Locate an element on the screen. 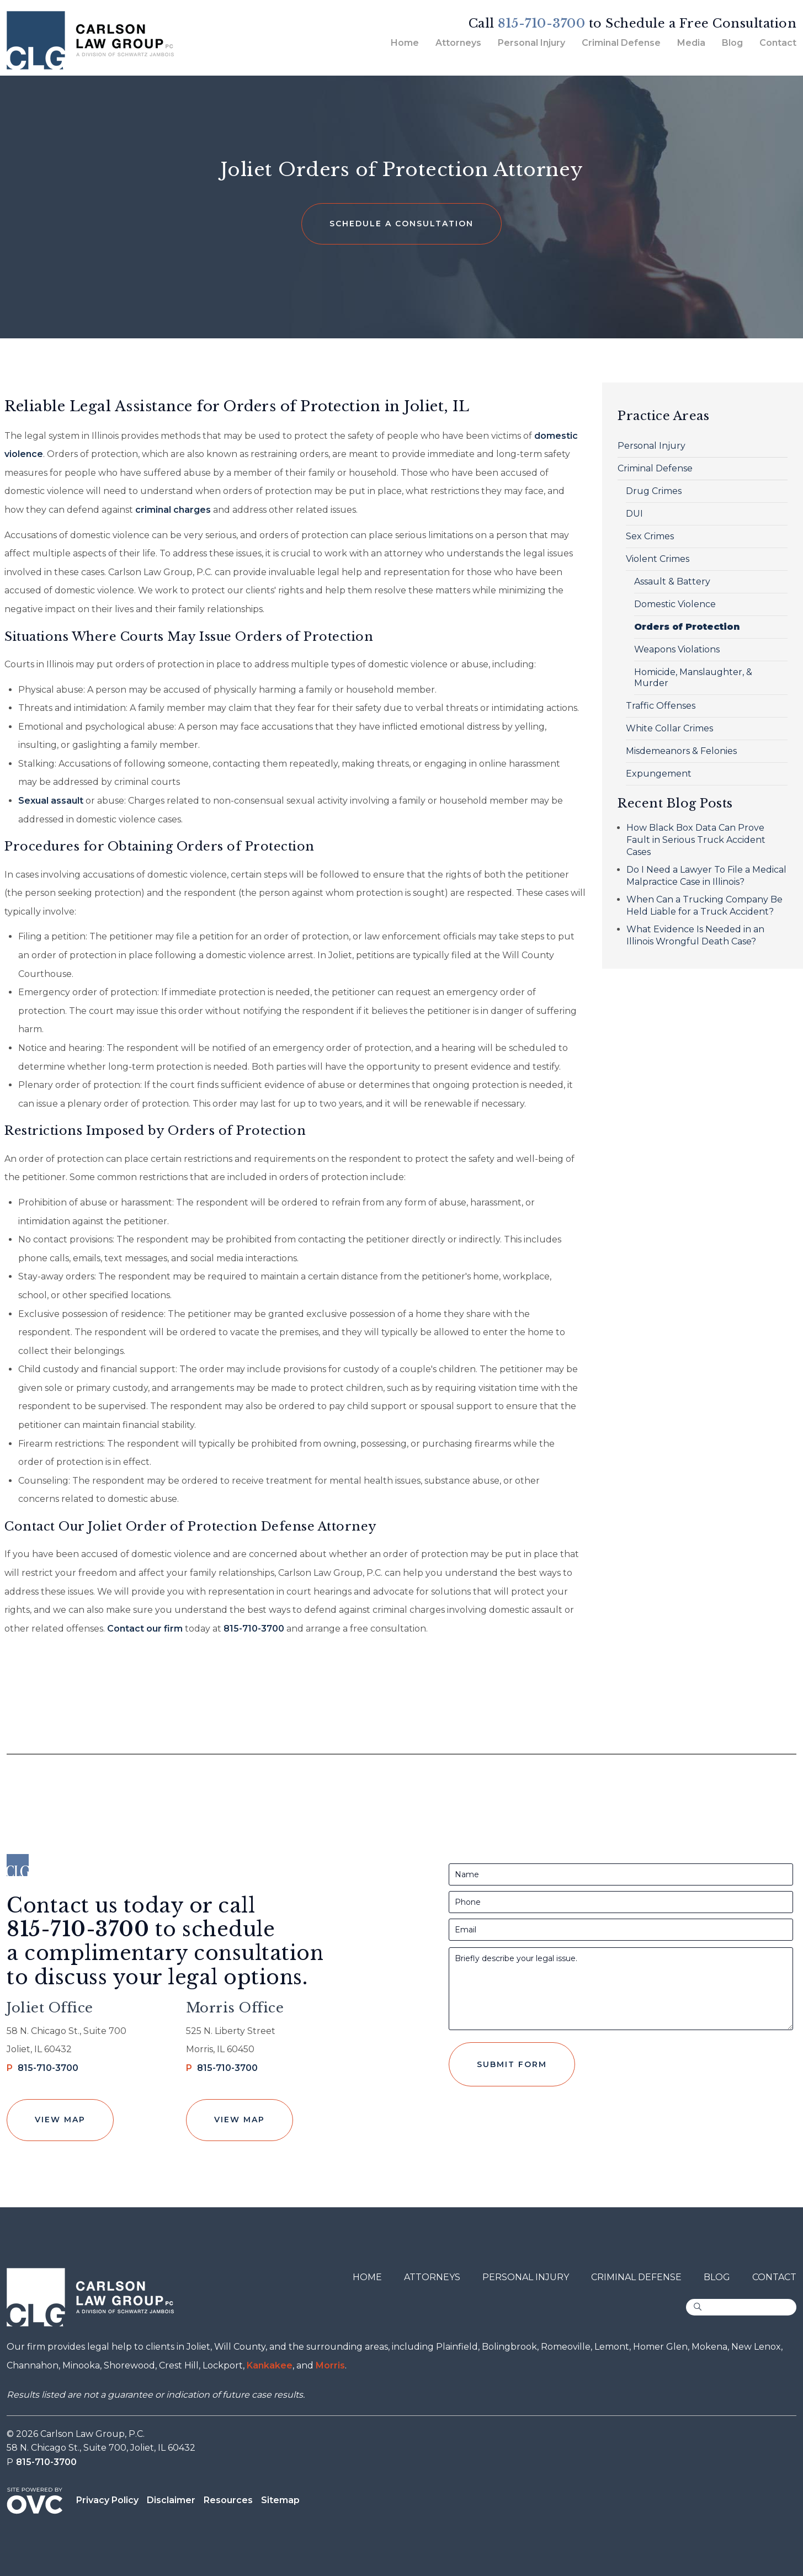 This screenshot has width=803, height=2576. White Collar Crimes is located at coordinates (669, 728).